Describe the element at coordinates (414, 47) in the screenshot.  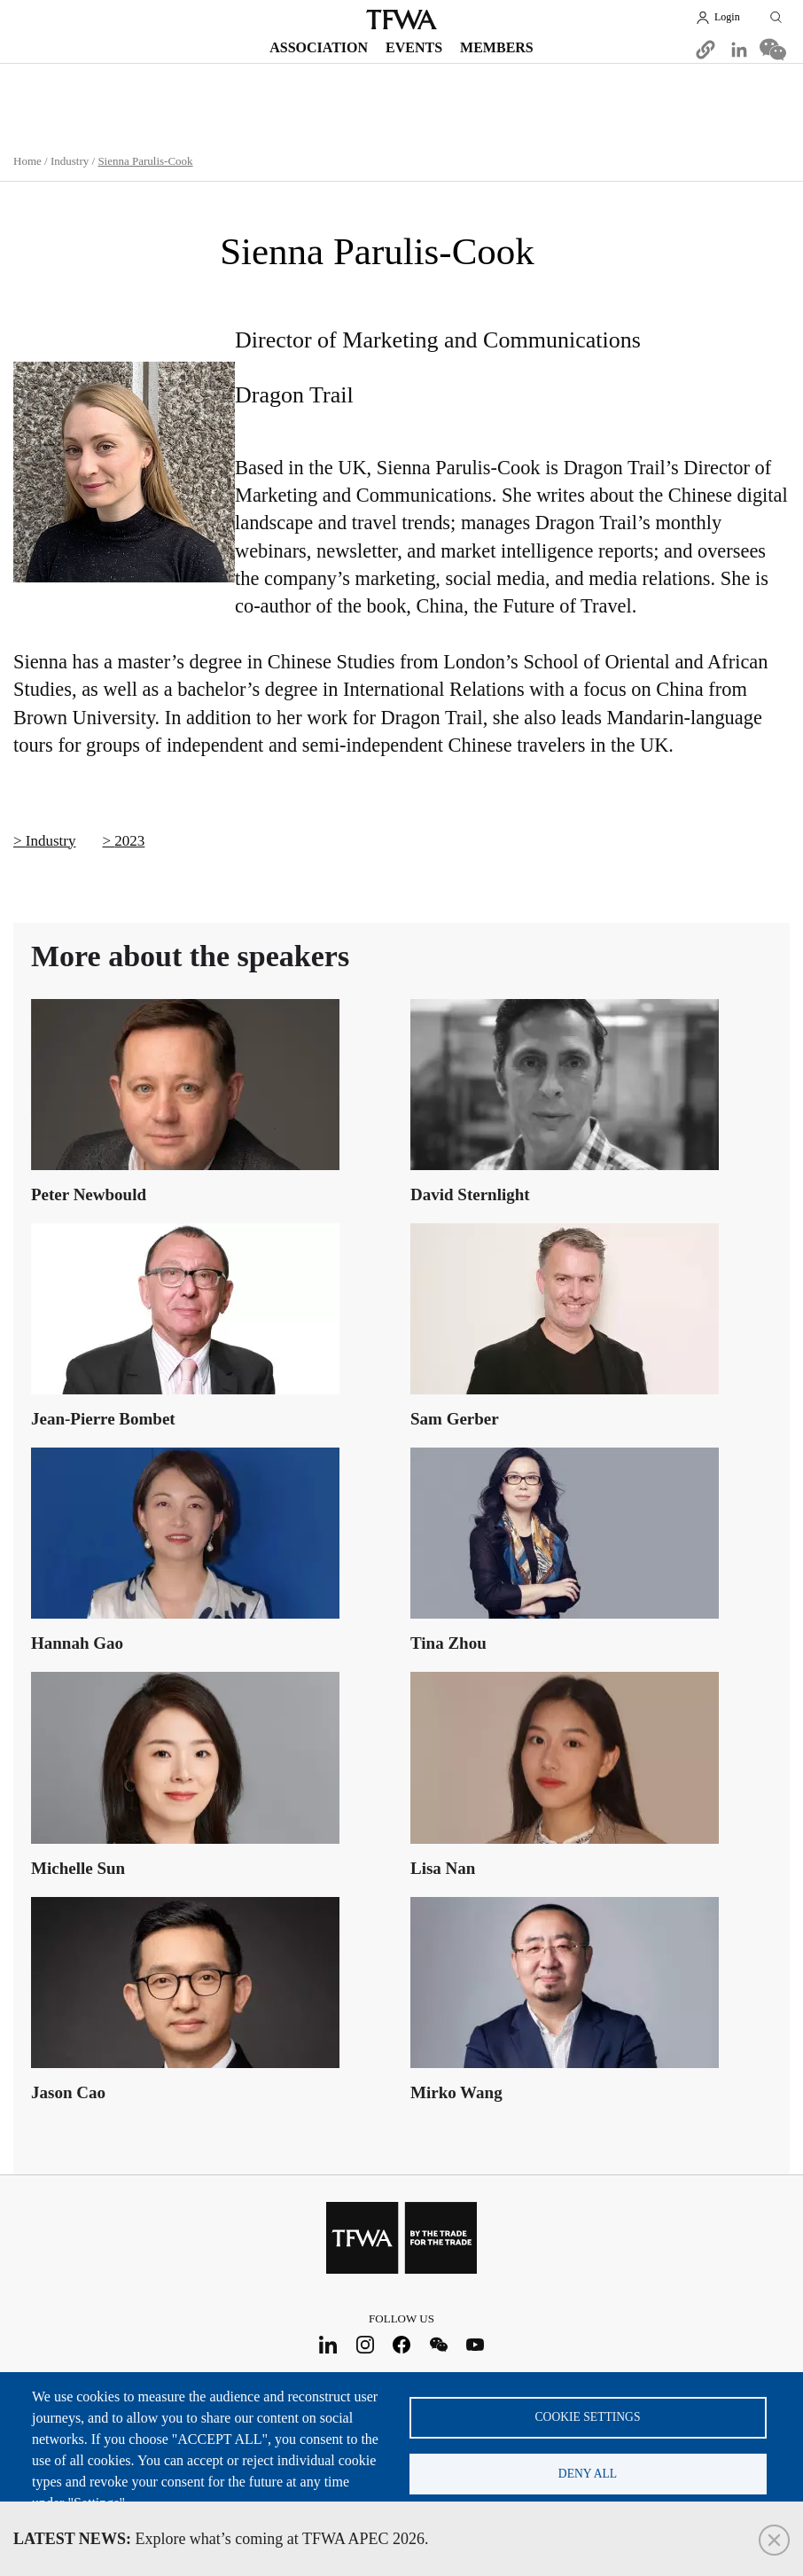
I see `Events` at that location.